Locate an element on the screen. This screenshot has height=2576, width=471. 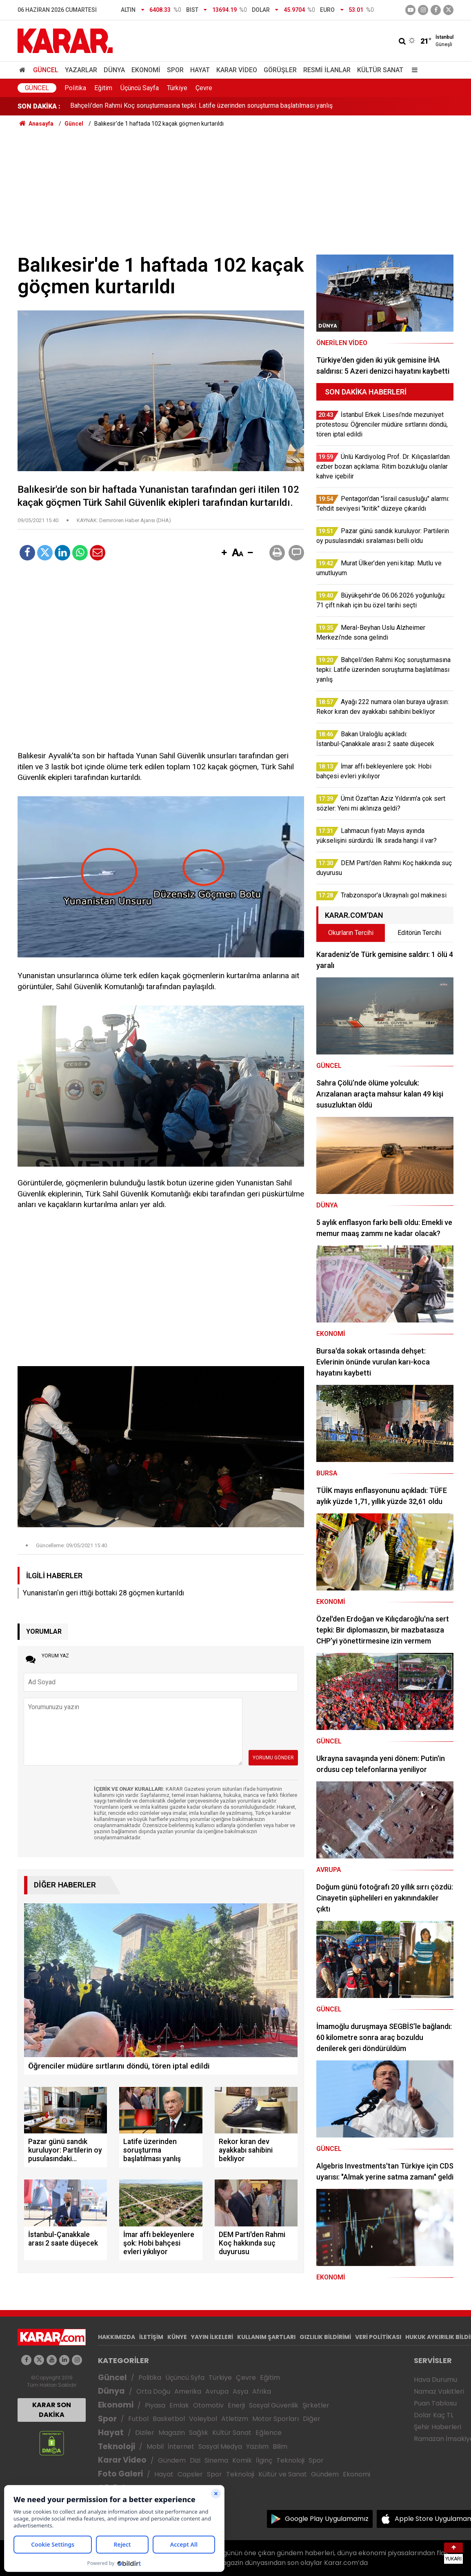
KARAR SON DAKİKA is located at coordinates (51, 2409).